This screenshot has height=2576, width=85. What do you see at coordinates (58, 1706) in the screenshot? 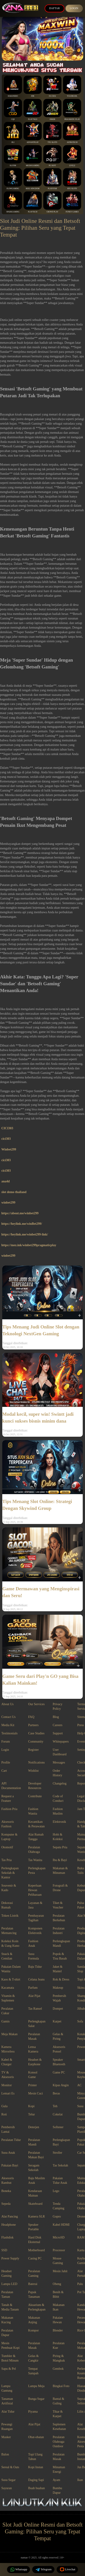
I see `Privacy Policy` at bounding box center [58, 1706].